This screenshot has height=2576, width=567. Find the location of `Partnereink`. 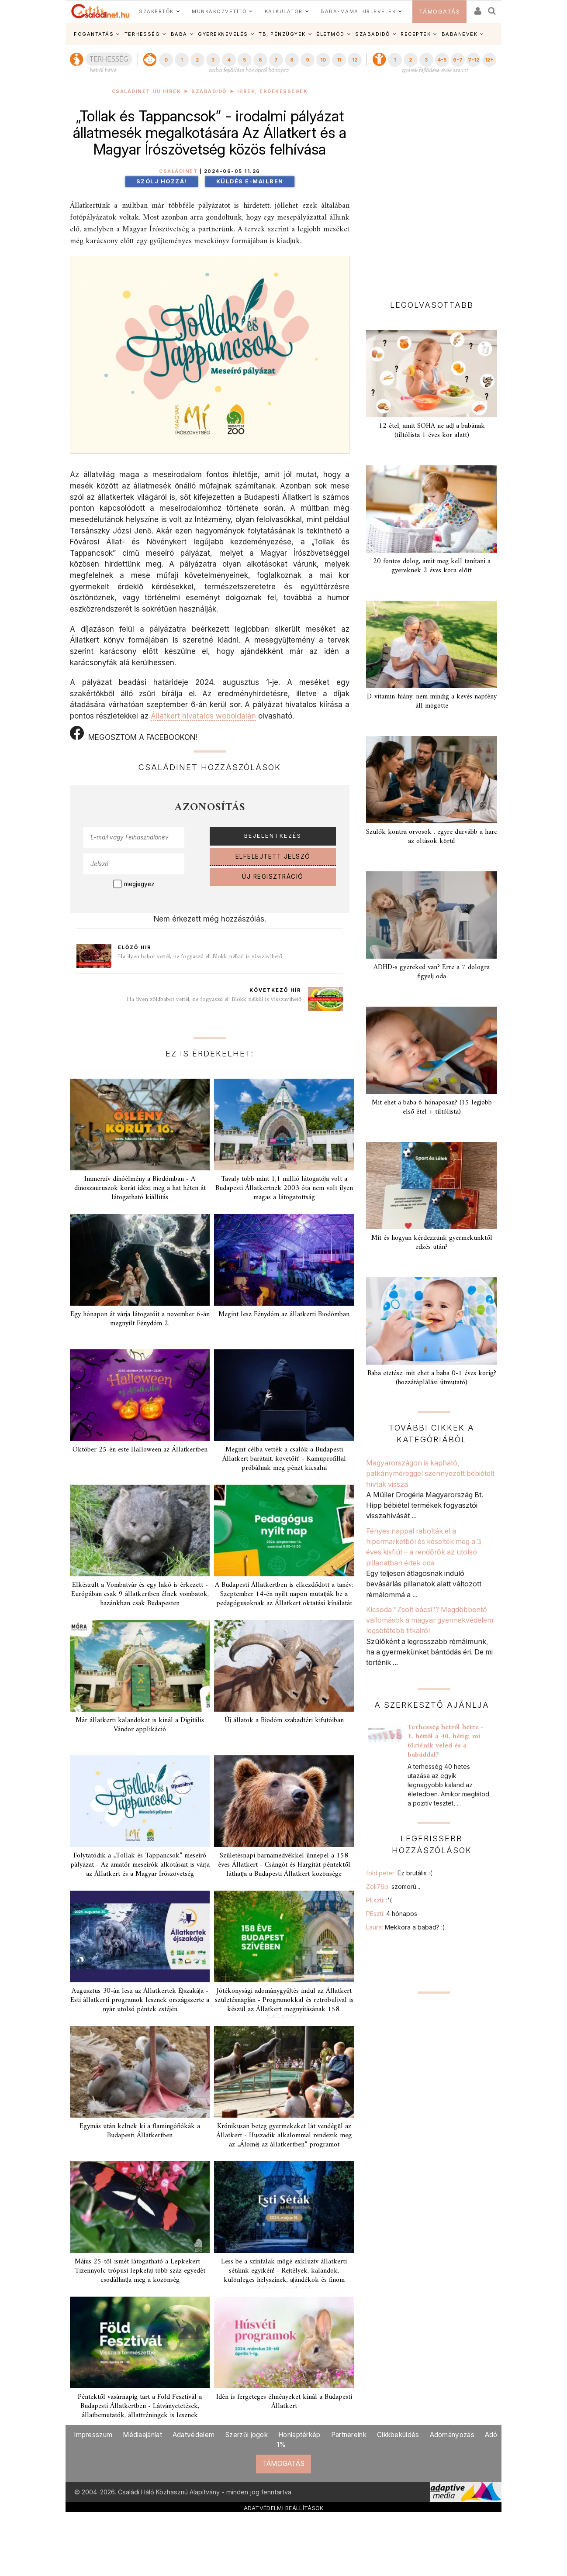

Partnereink is located at coordinates (348, 2435).